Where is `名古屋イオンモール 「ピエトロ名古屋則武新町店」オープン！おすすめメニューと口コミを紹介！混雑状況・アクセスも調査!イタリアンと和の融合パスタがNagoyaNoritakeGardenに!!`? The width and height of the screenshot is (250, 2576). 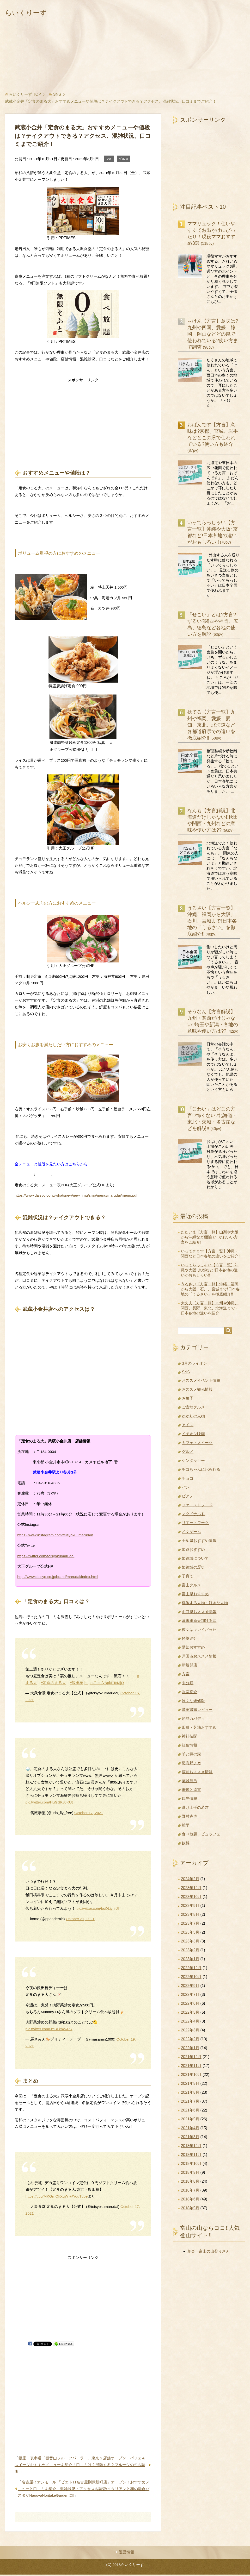 名古屋イオンモール 「ピエトロ名古屋則武新町店」オープン！おすすめメニューと口コミを紹介！混雑状況・アクセスも調査!イタリアンと和の融合パスタがNagoyaNoritakeGardenに!! is located at coordinates (83, 2490).